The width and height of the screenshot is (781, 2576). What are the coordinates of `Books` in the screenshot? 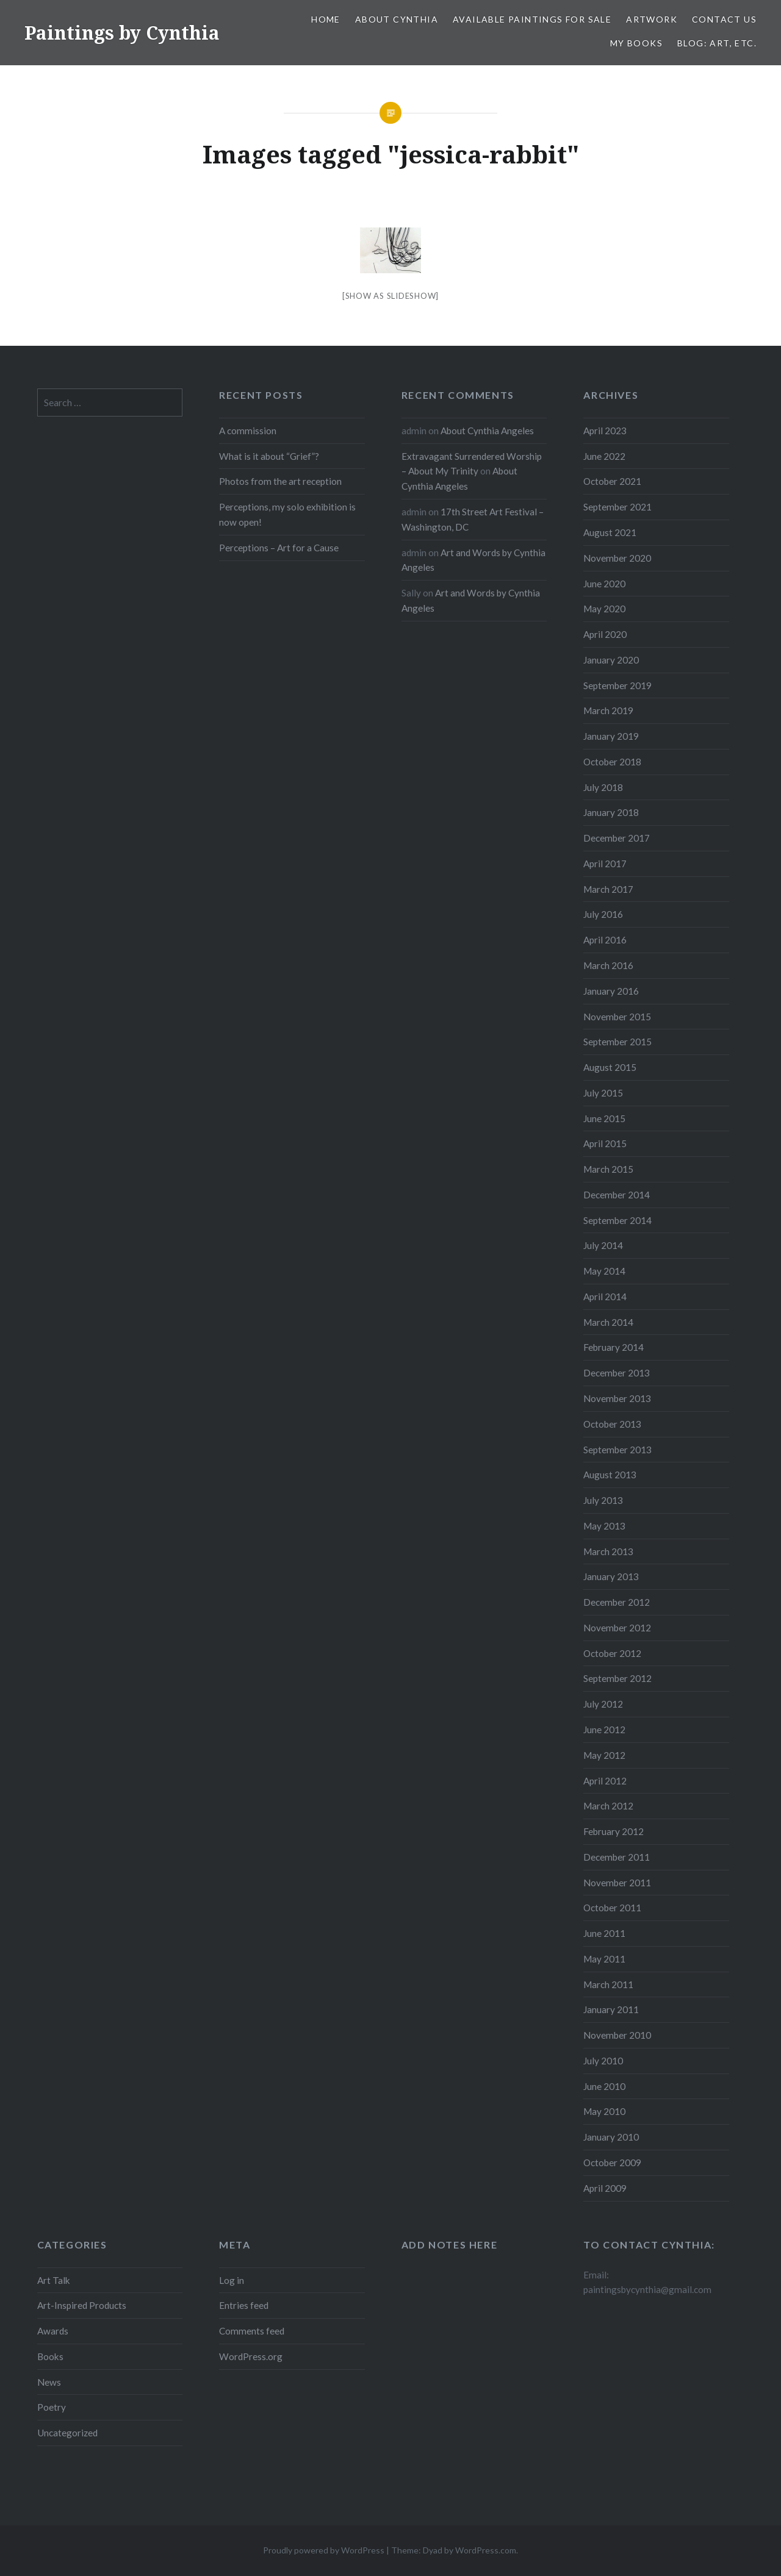 It's located at (50, 2356).